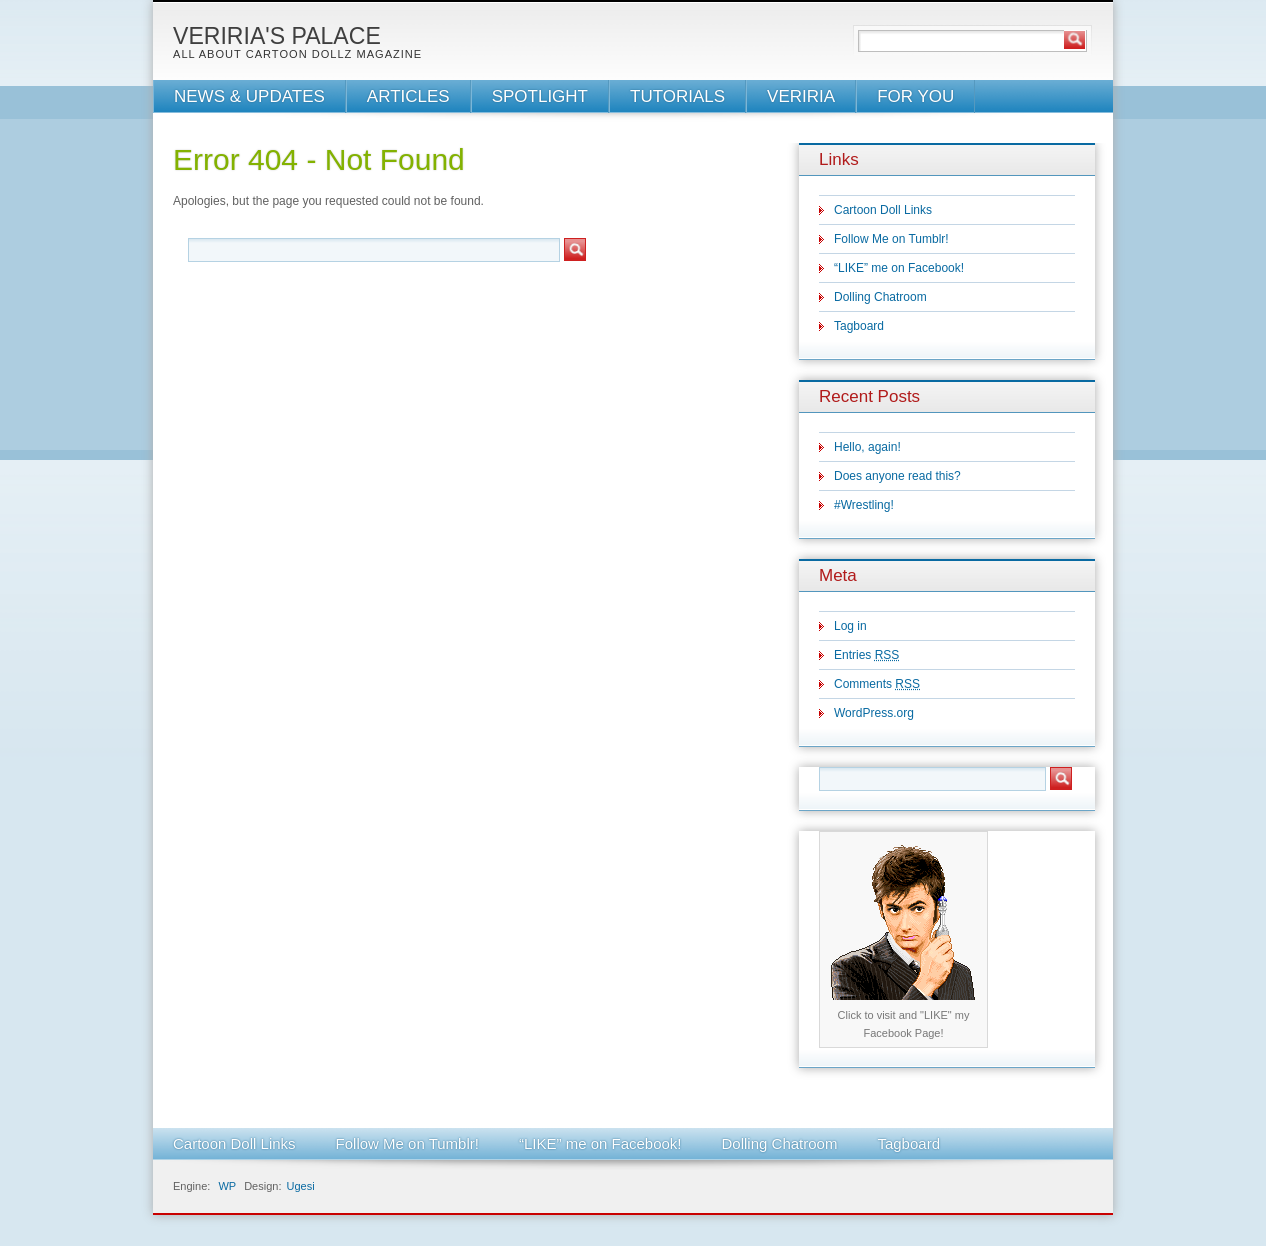 The image size is (1266, 1246). What do you see at coordinates (880, 297) in the screenshot?
I see `Dolling Chatroom` at bounding box center [880, 297].